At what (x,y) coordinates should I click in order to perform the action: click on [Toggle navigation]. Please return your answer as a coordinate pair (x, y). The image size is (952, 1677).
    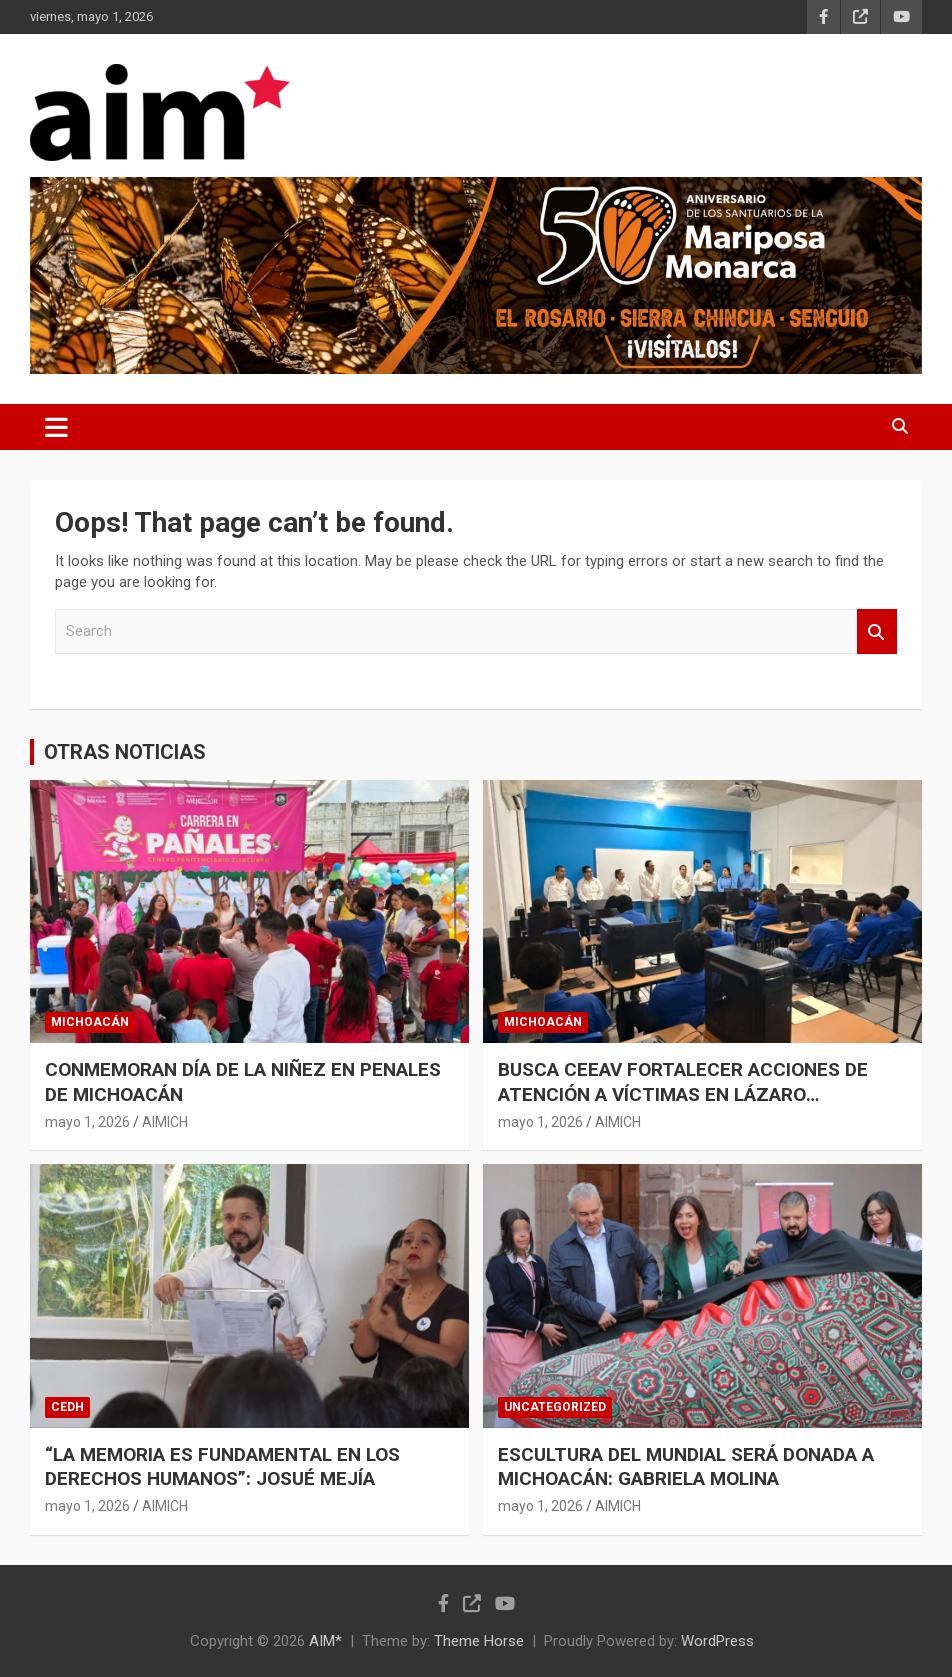
    Looking at the image, I should click on (56, 427).